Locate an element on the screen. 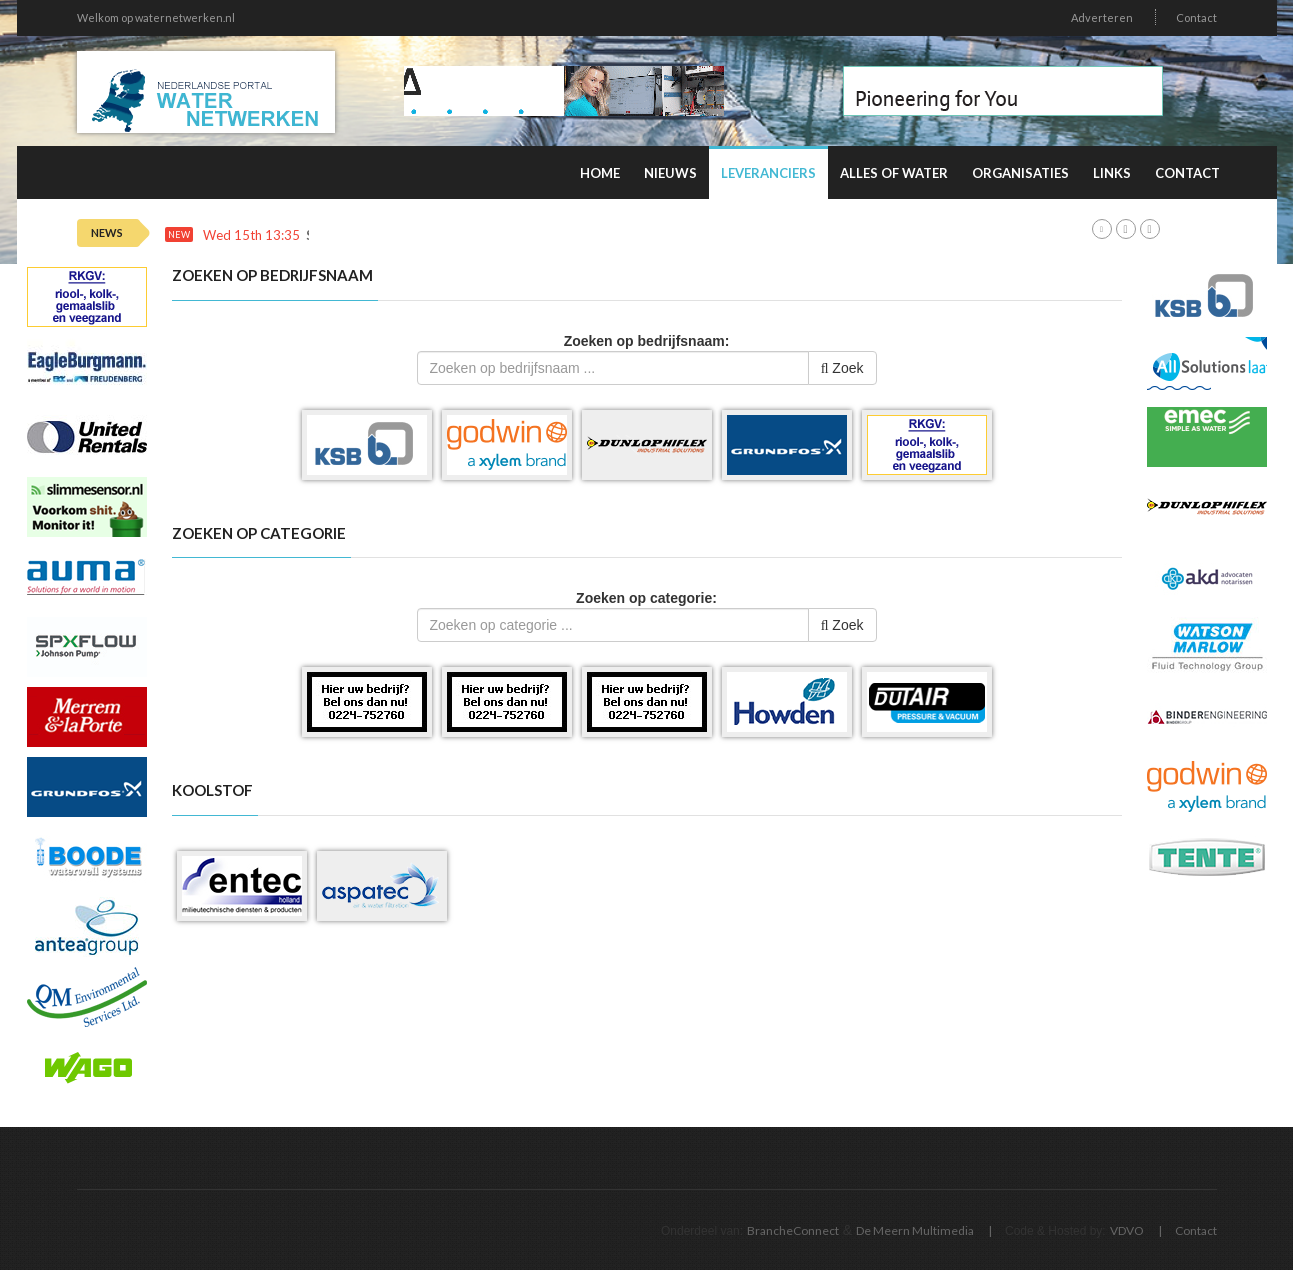 The height and width of the screenshot is (1270, 1293). Links is located at coordinates (1112, 173).